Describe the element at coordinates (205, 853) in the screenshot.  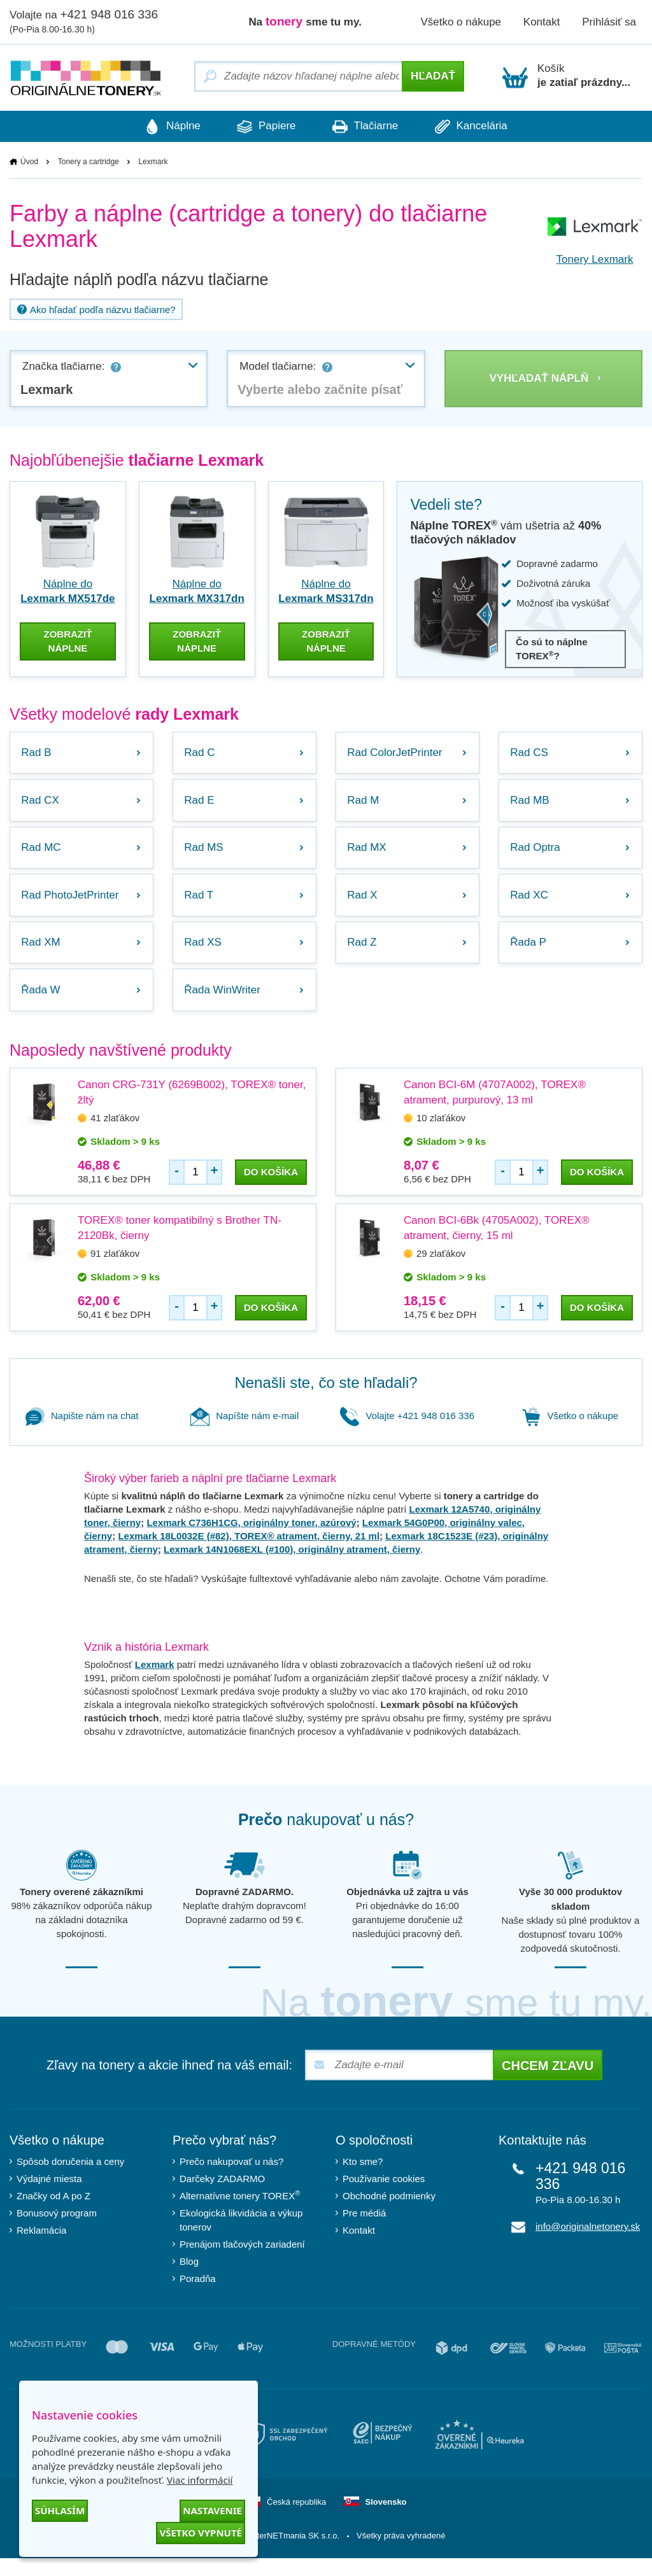
I see `Rad MS` at that location.